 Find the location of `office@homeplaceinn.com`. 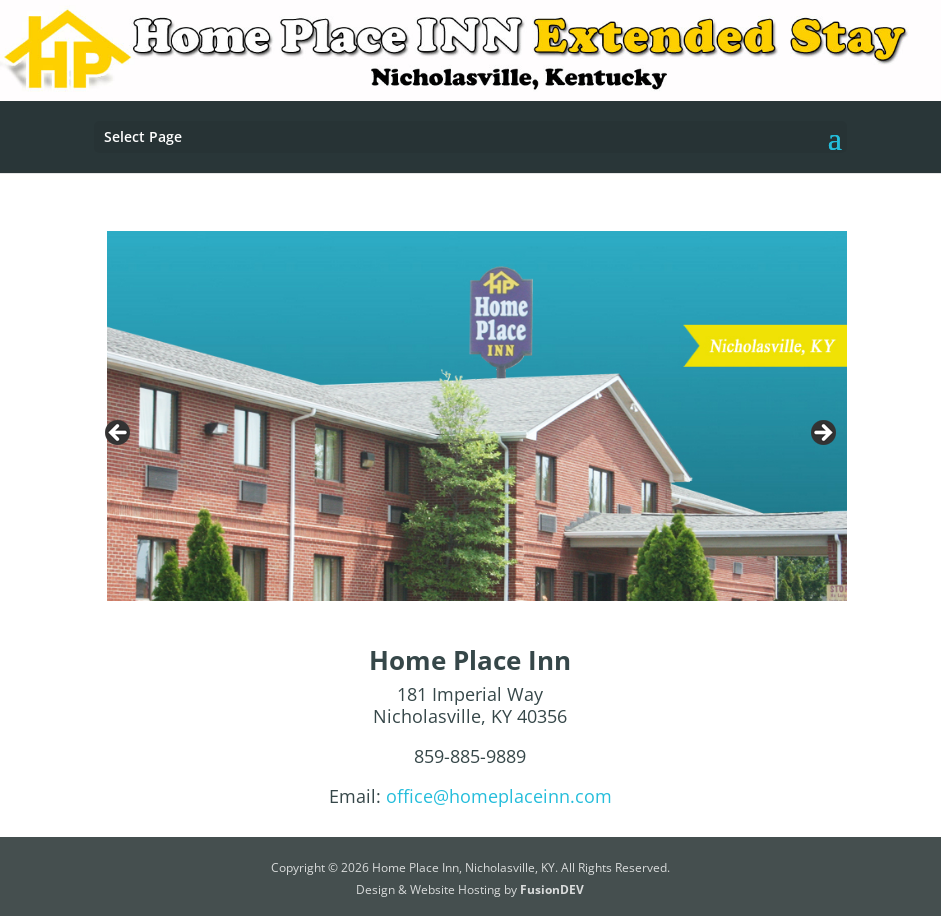

office@homeplaceinn.com is located at coordinates (499, 796).